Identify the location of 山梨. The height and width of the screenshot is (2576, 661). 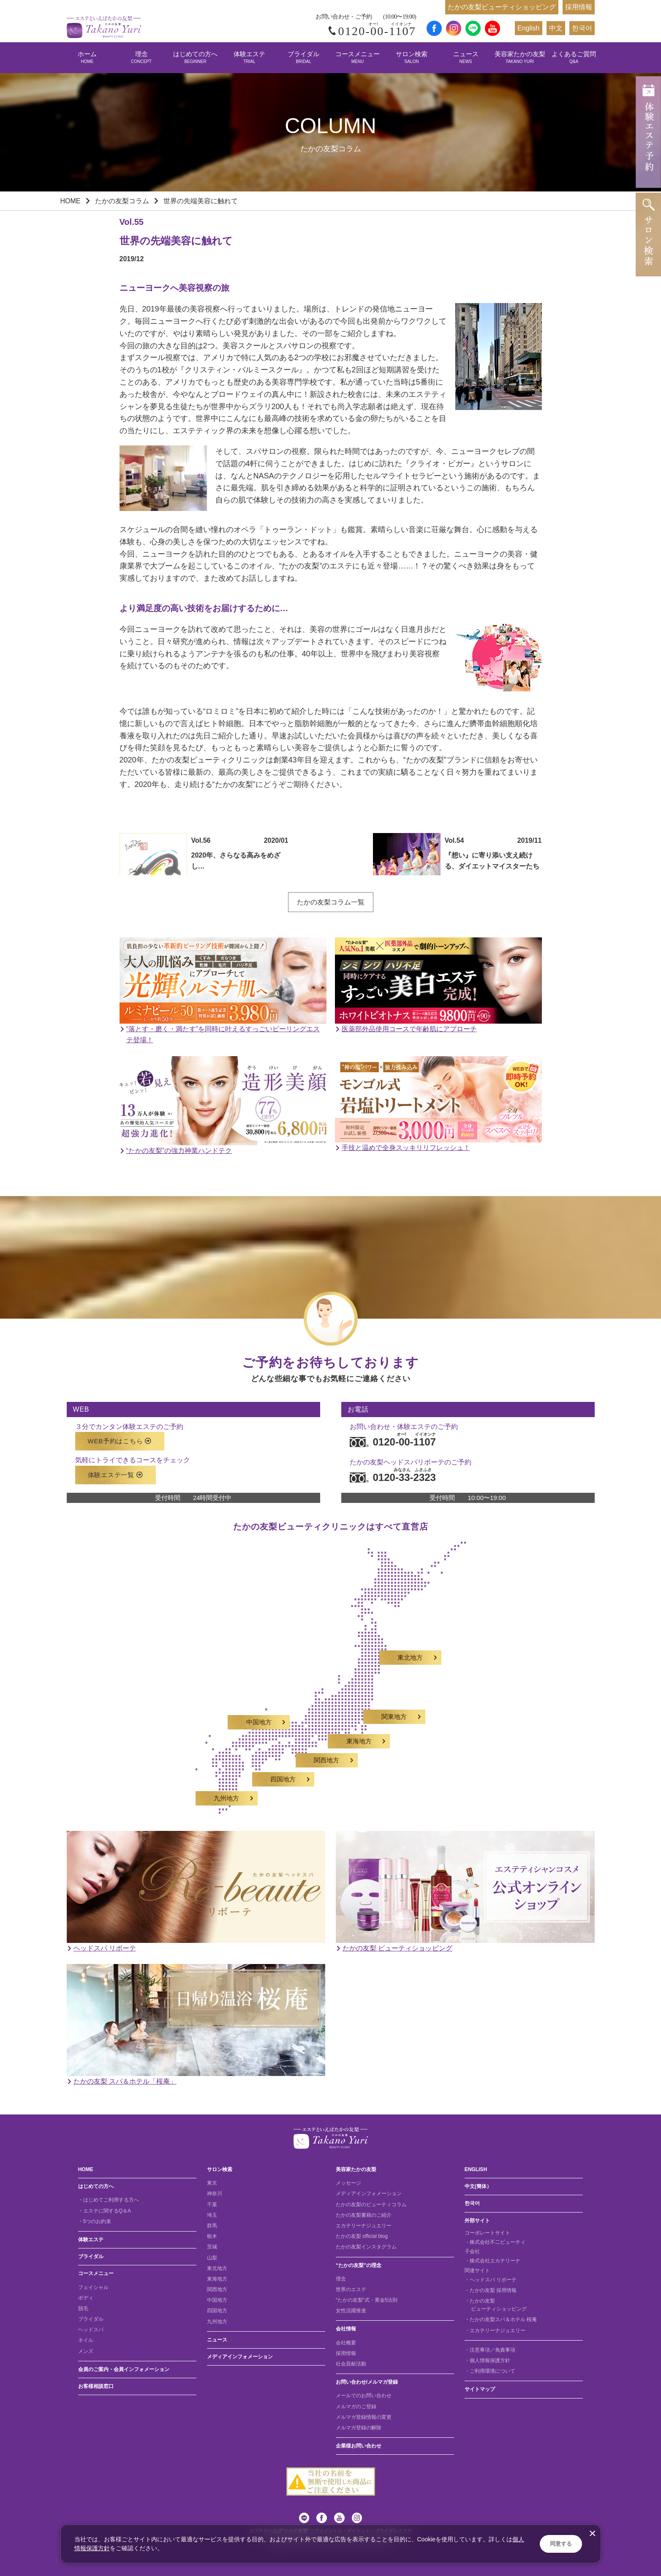
(212, 2258).